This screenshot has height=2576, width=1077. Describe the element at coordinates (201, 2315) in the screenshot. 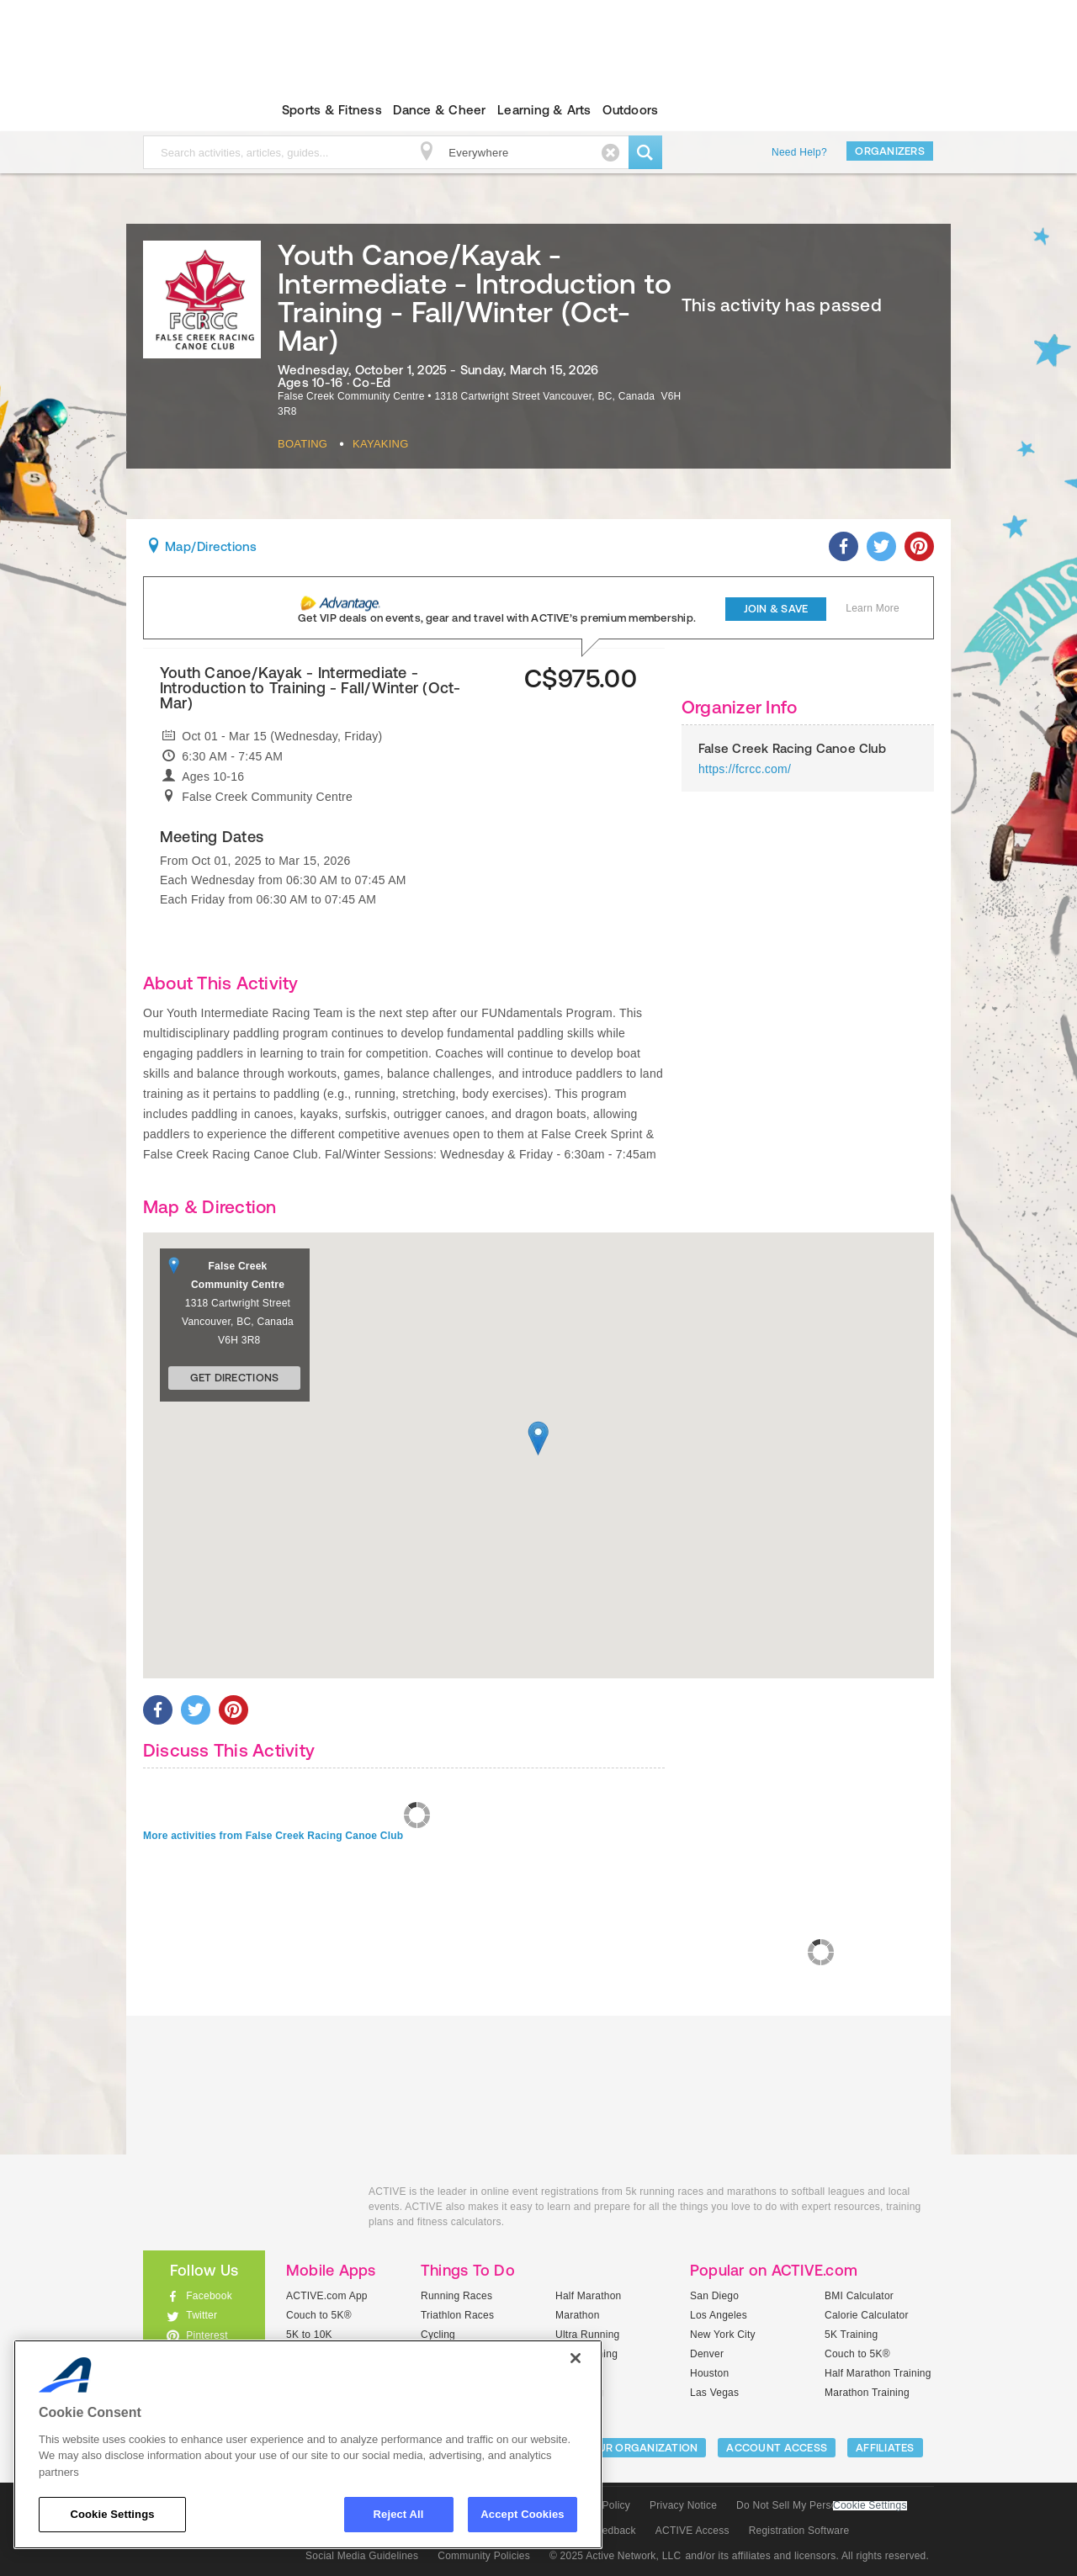

I see `Twitter` at that location.